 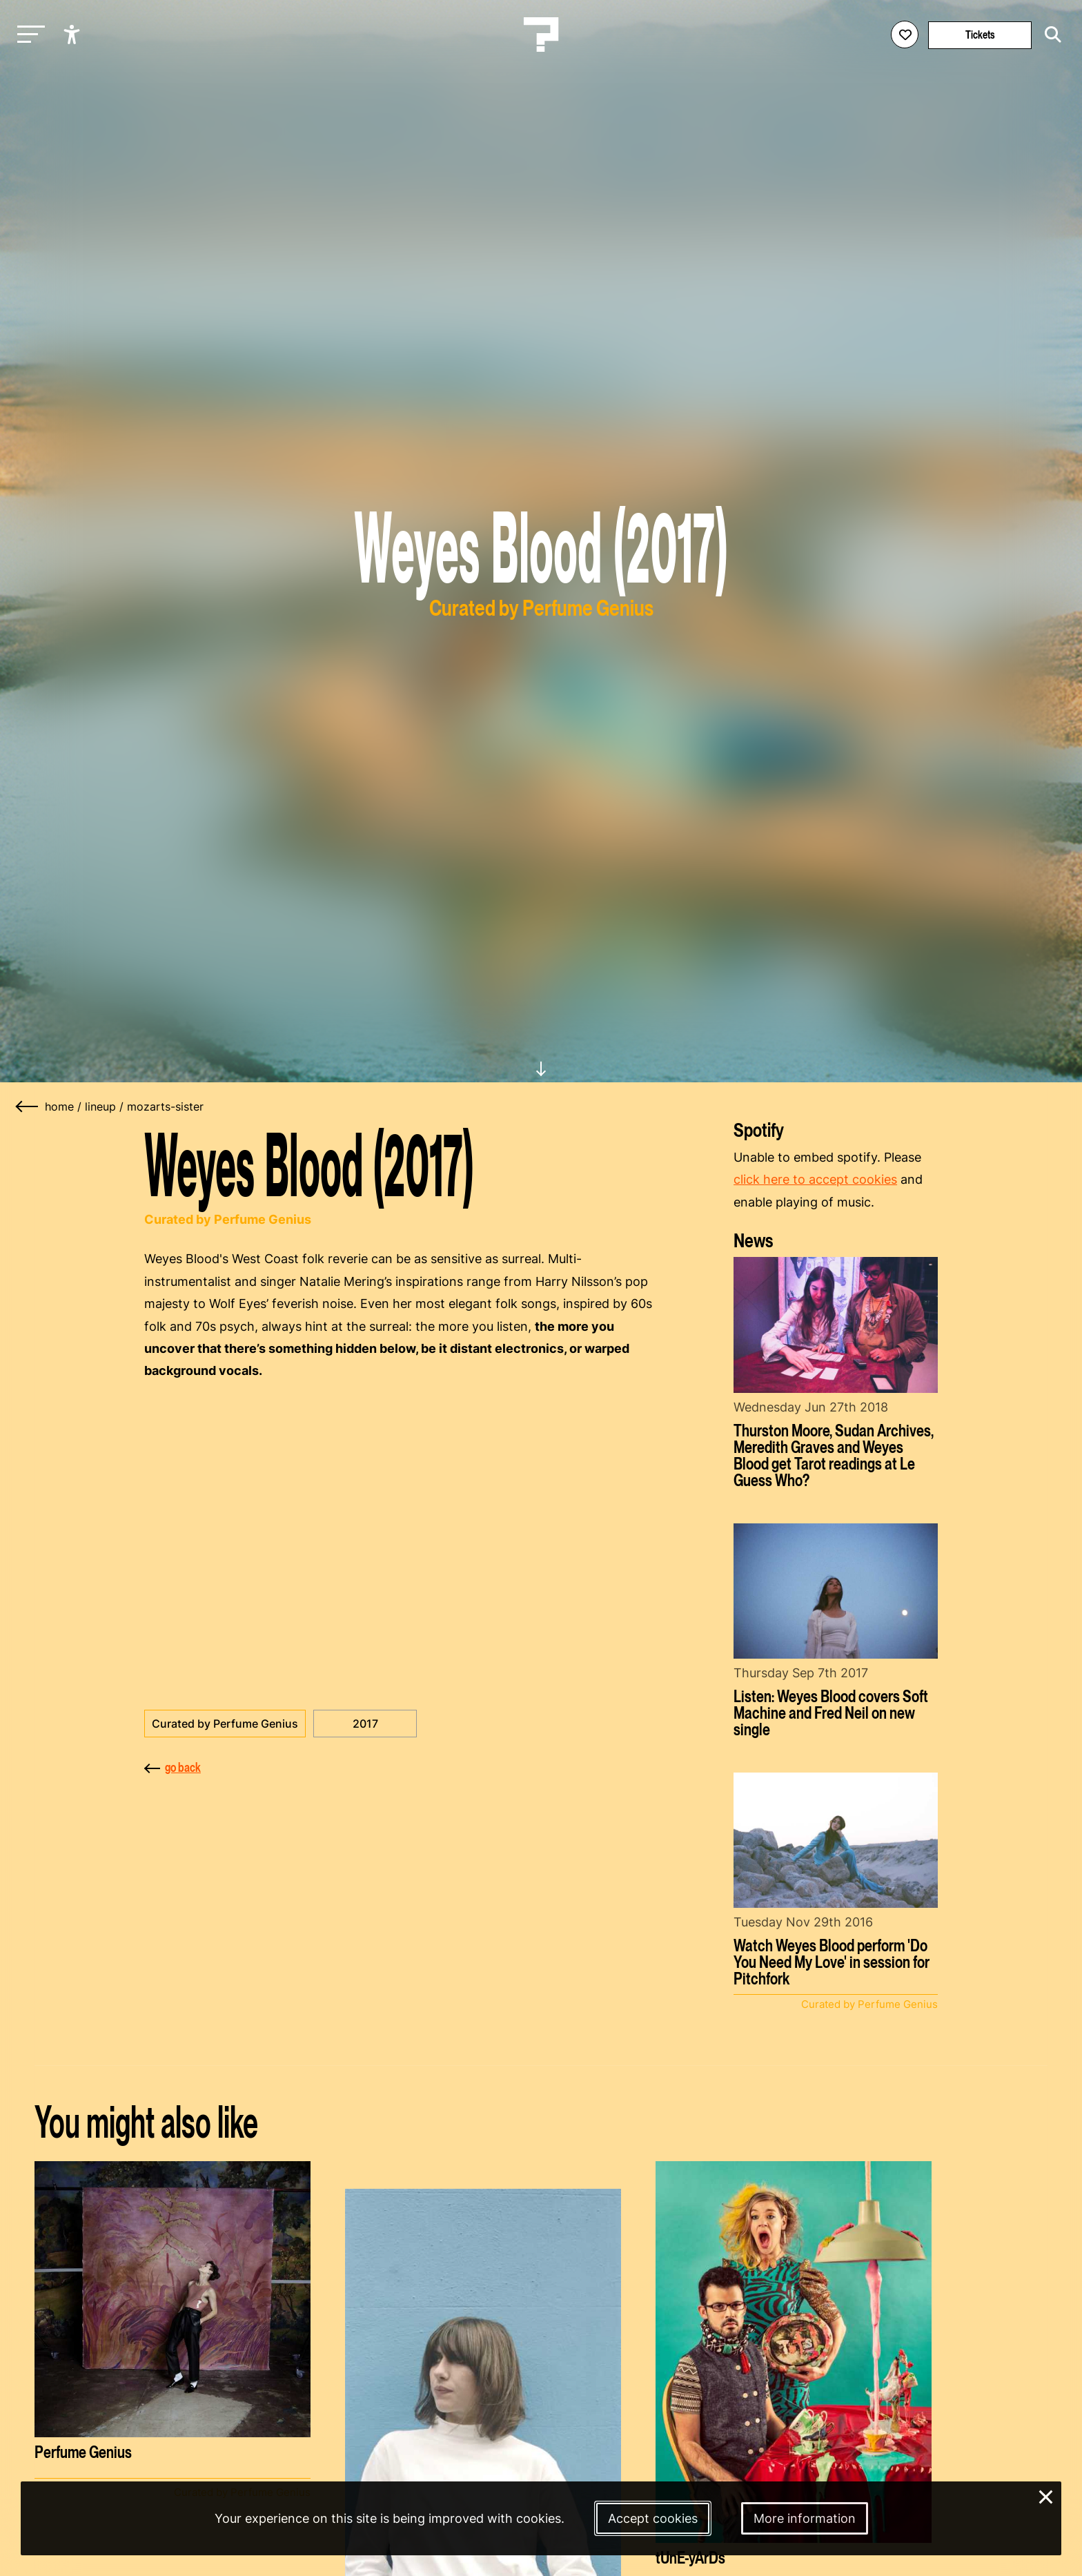 What do you see at coordinates (365, 1723) in the screenshot?
I see `2017` at bounding box center [365, 1723].